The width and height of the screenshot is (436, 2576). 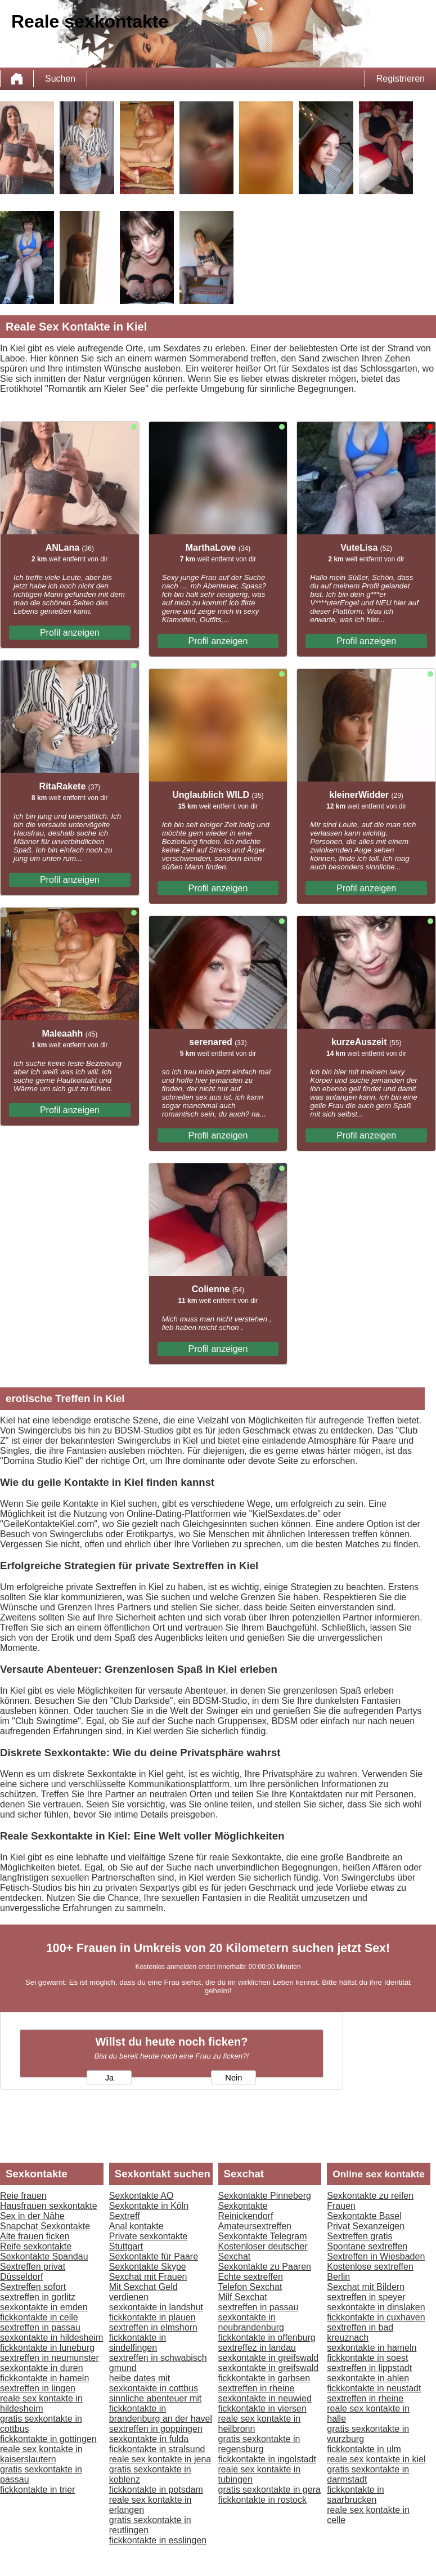 I want to click on sexkontakte in duren, so click(x=41, y=2368).